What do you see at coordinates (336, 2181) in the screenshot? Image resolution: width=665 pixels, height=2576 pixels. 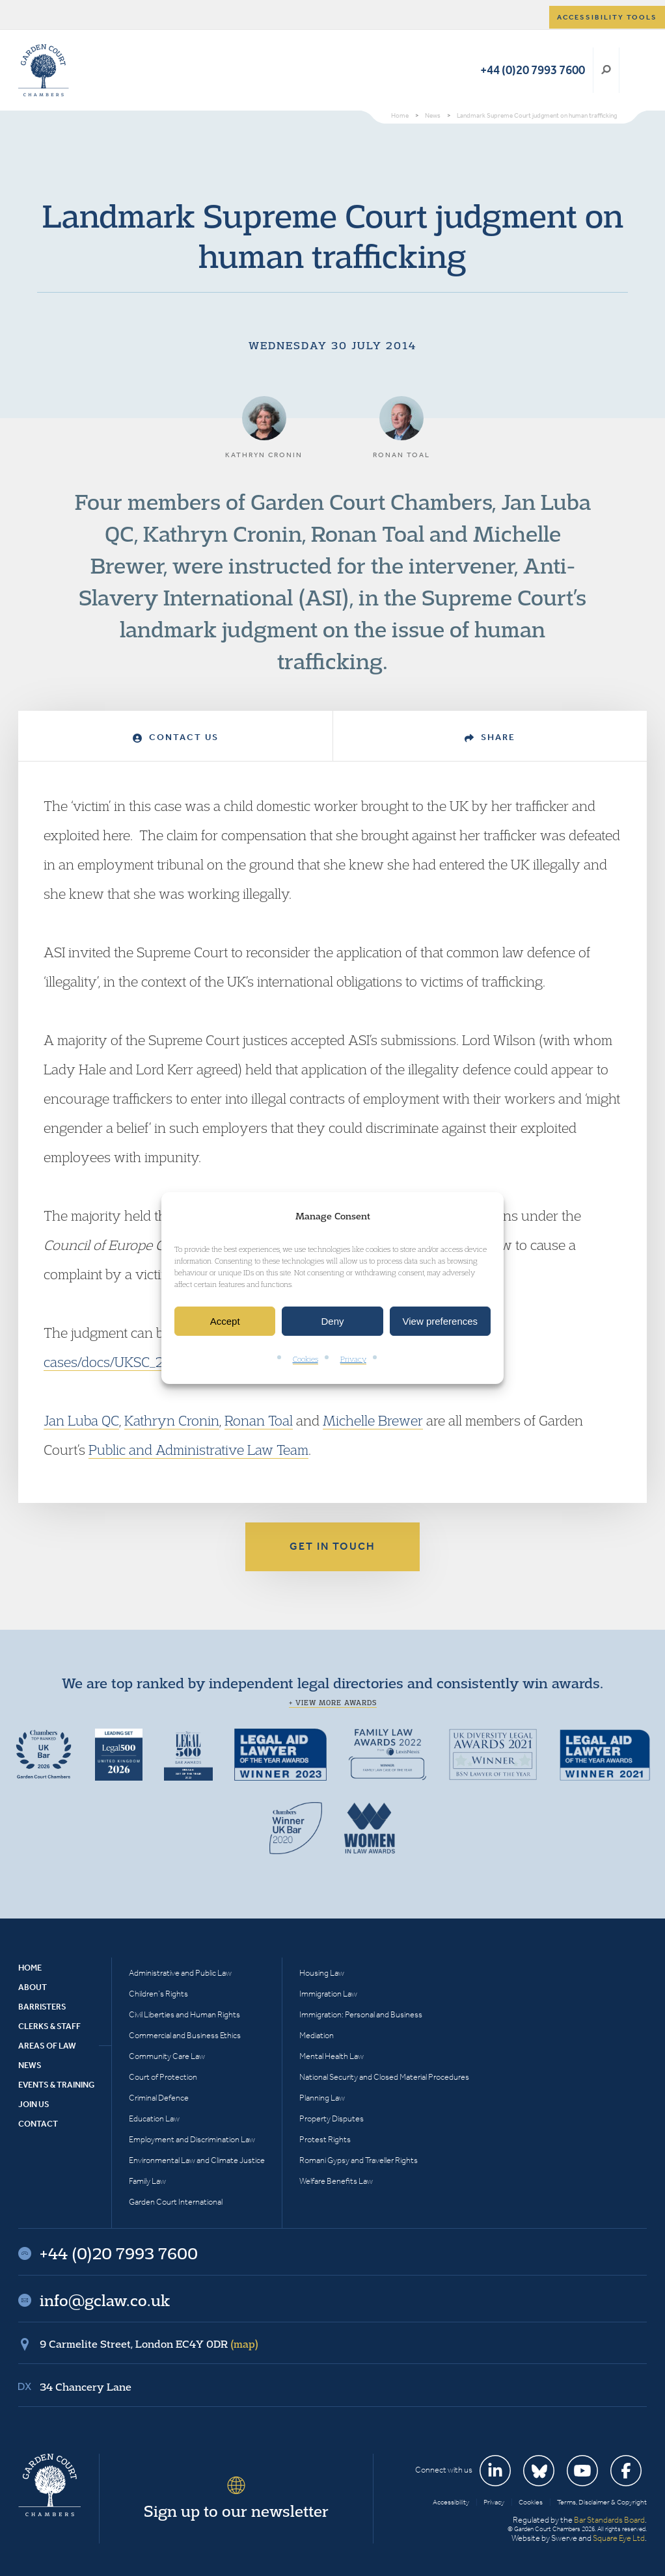 I see `Welfare Benefits Law` at bounding box center [336, 2181].